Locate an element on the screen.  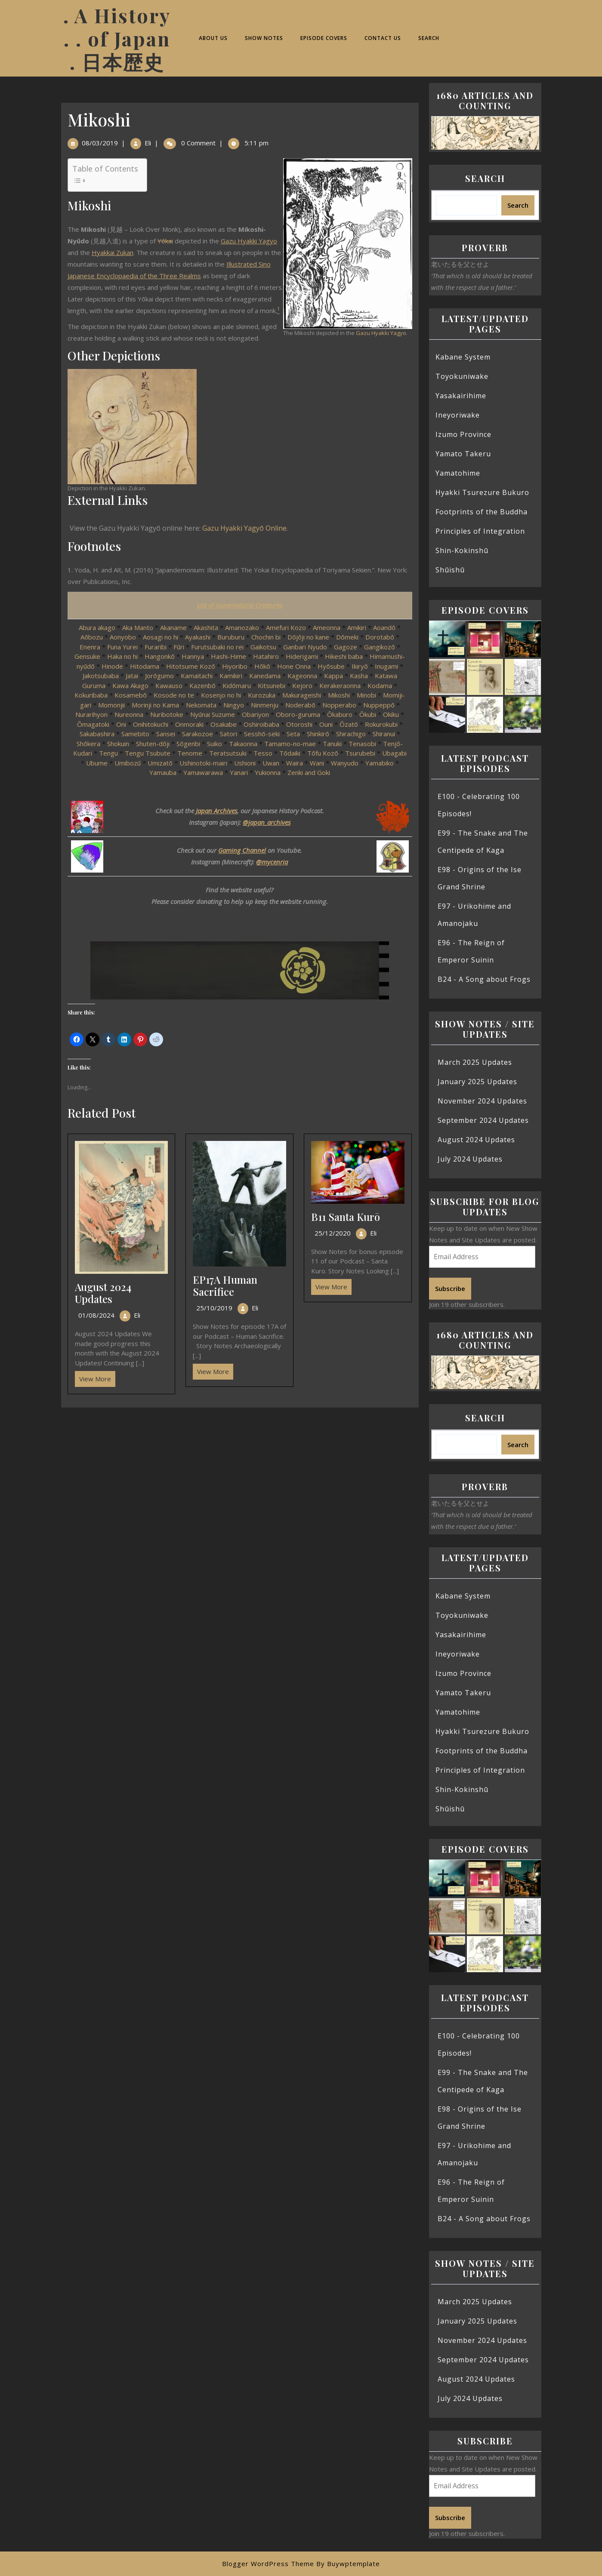
Ōkubi is located at coordinates (367, 714).